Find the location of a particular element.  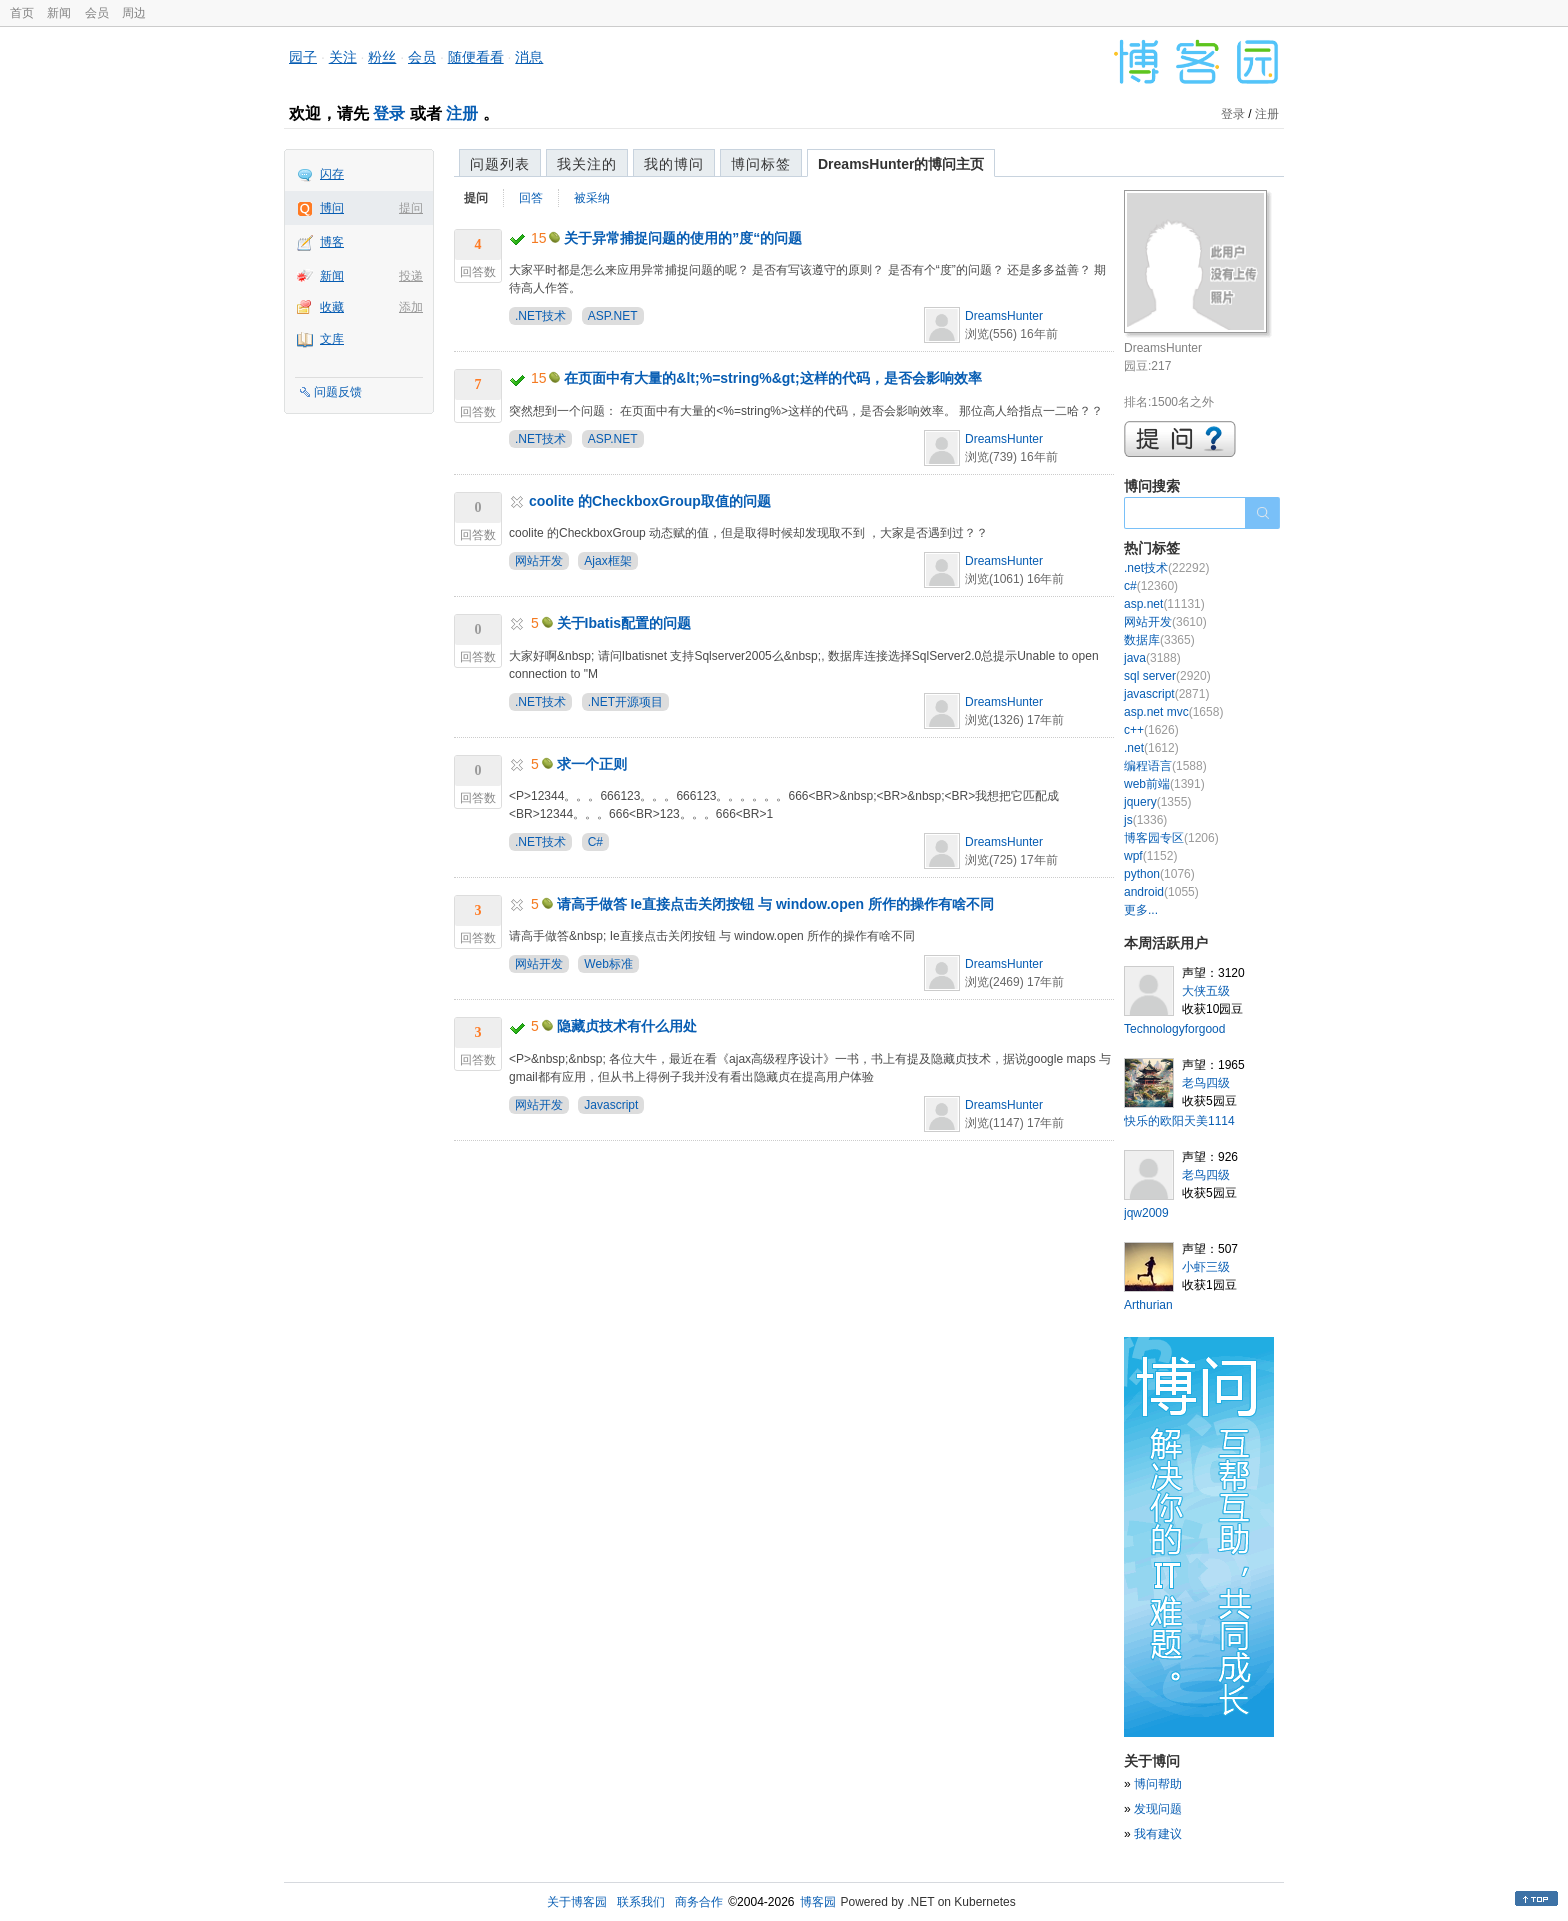

周边 is located at coordinates (134, 13).